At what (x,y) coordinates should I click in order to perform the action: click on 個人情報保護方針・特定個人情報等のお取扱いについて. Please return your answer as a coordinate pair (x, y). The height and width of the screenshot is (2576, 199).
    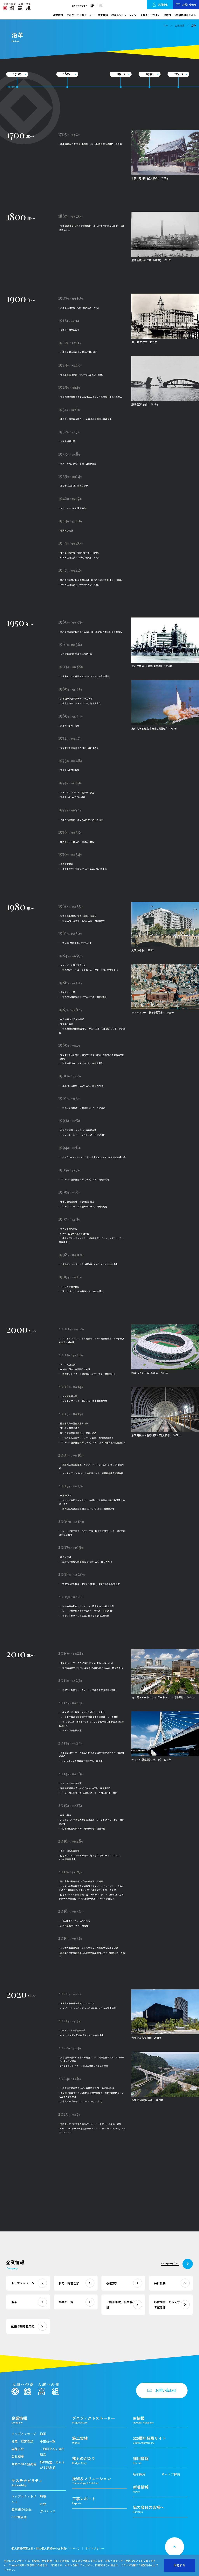
    Looking at the image, I should click on (45, 2548).